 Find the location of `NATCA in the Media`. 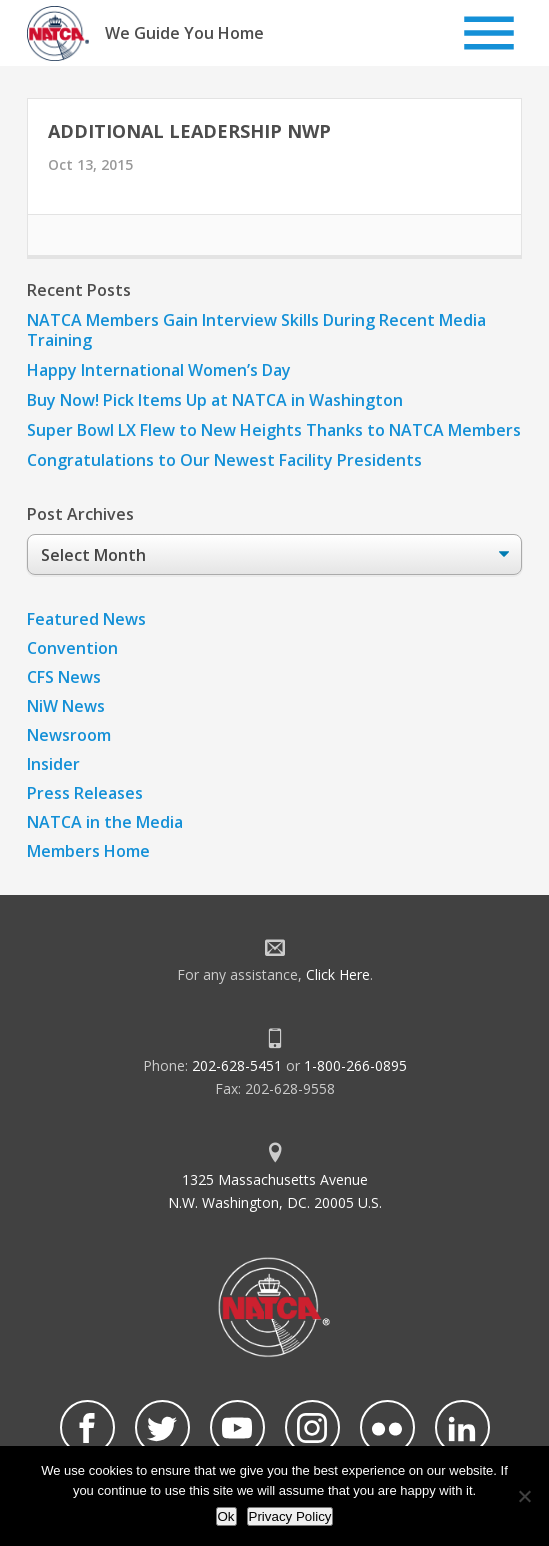

NATCA in the Media is located at coordinates (105, 822).